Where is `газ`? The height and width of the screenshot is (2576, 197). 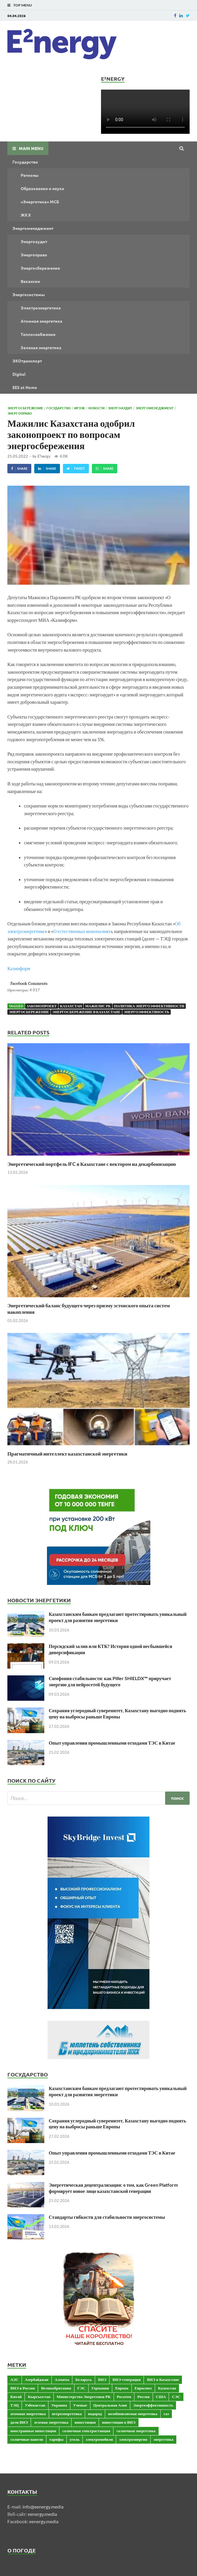 газ is located at coordinates (166, 2413).